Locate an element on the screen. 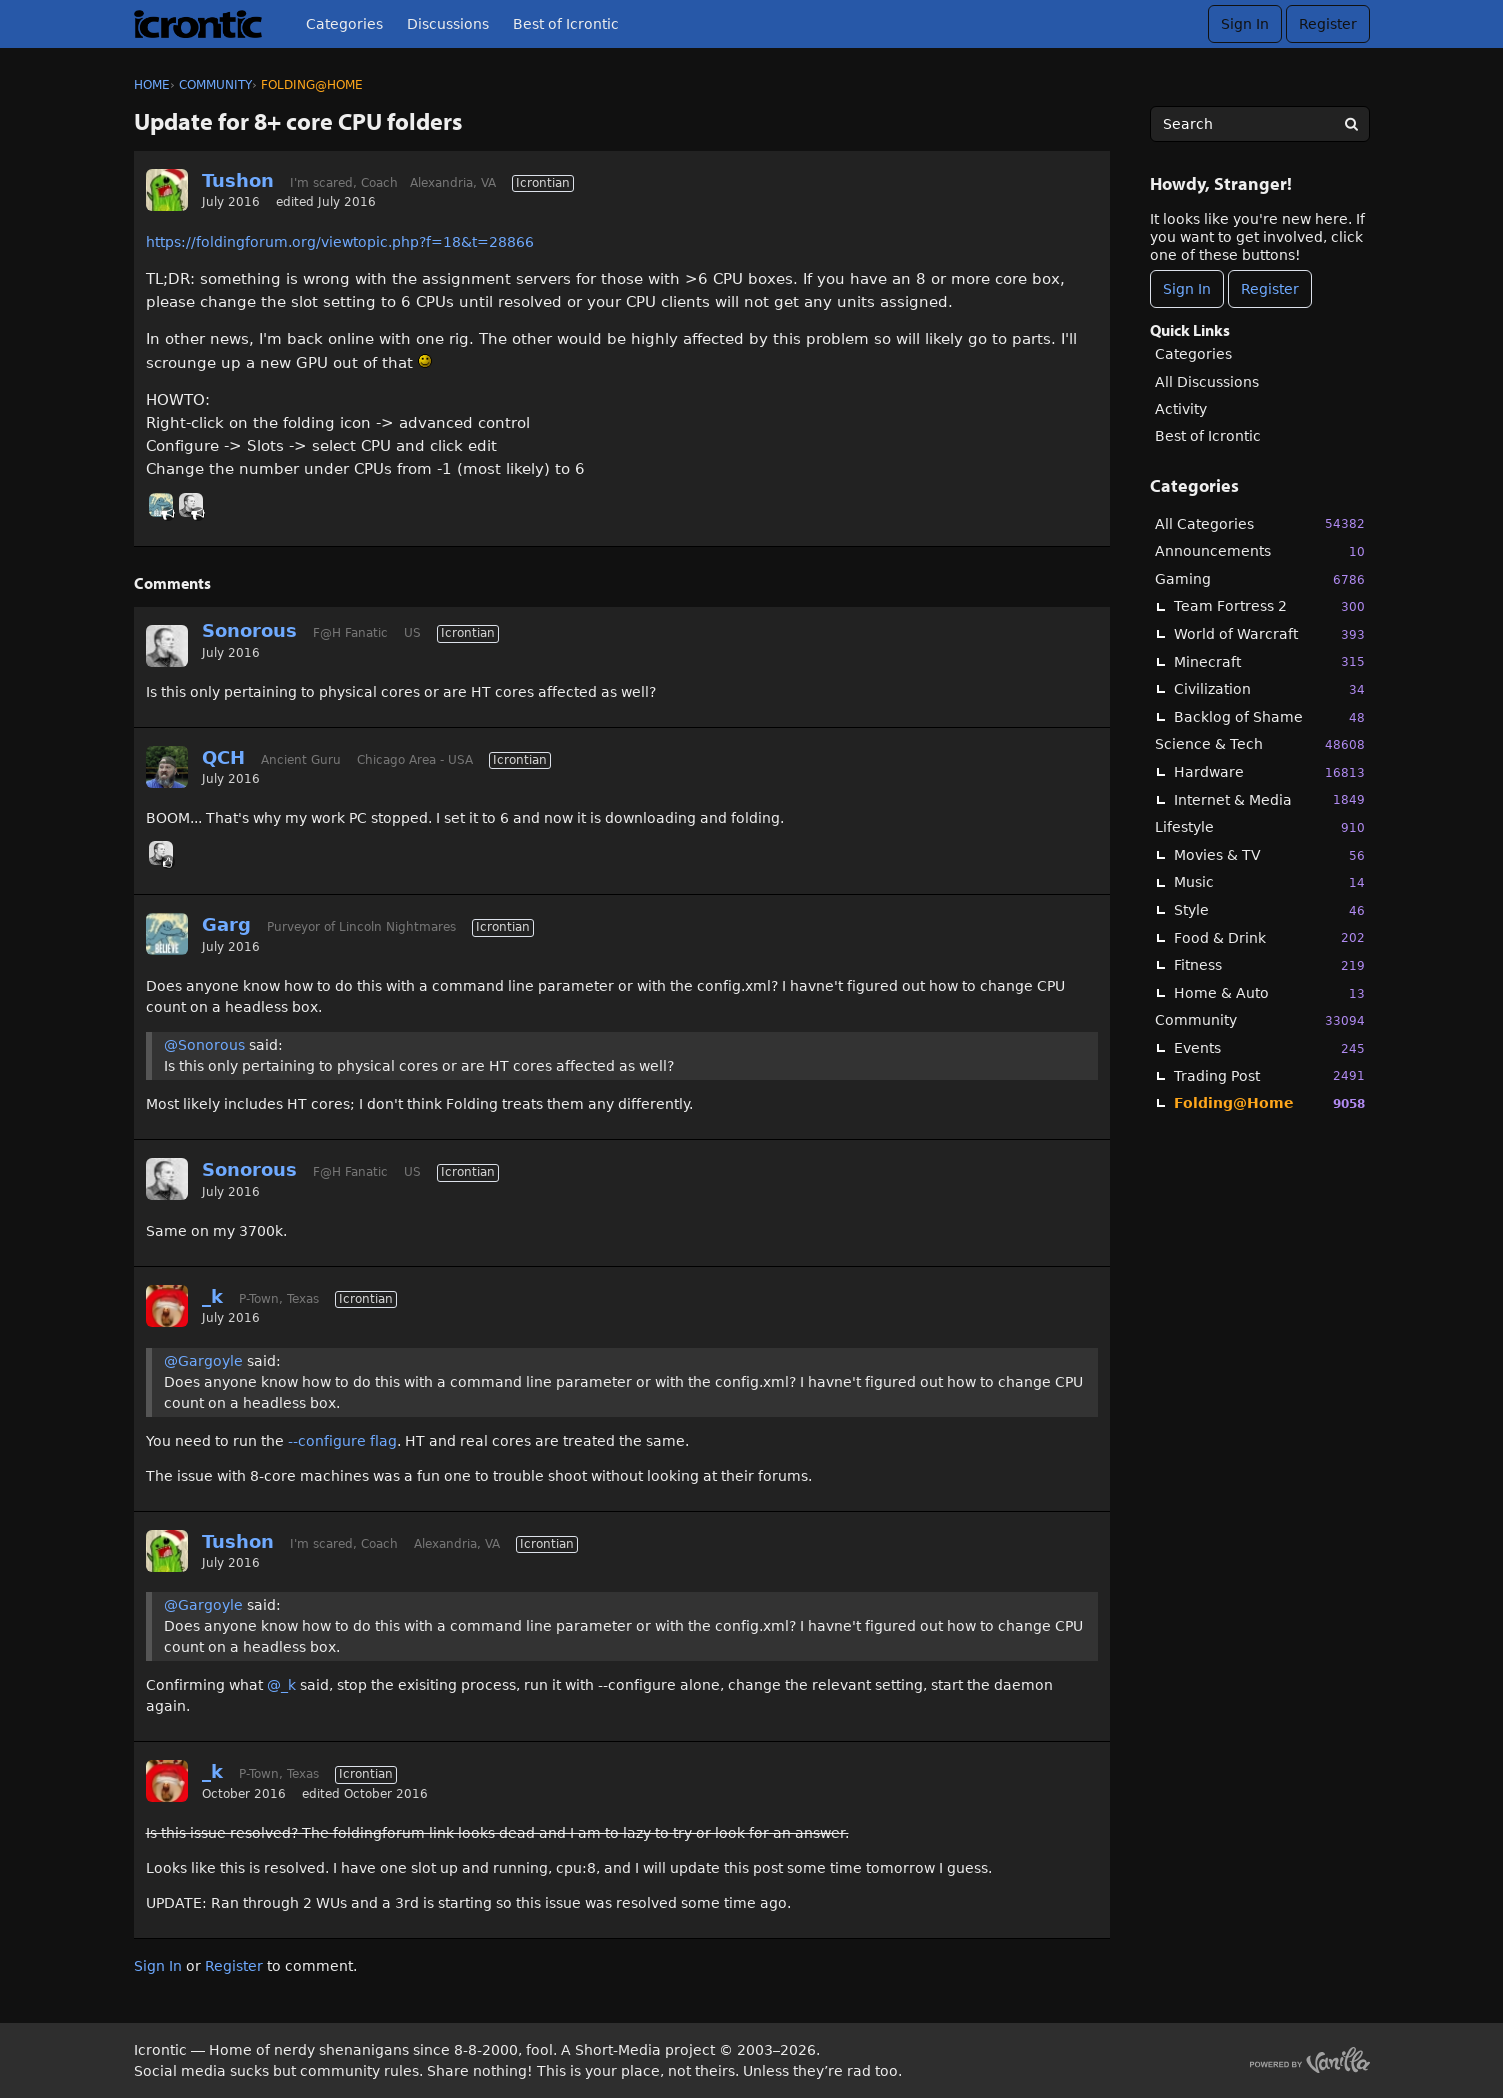 The image size is (1503, 2098). Sonorous is located at coordinates (249, 630).